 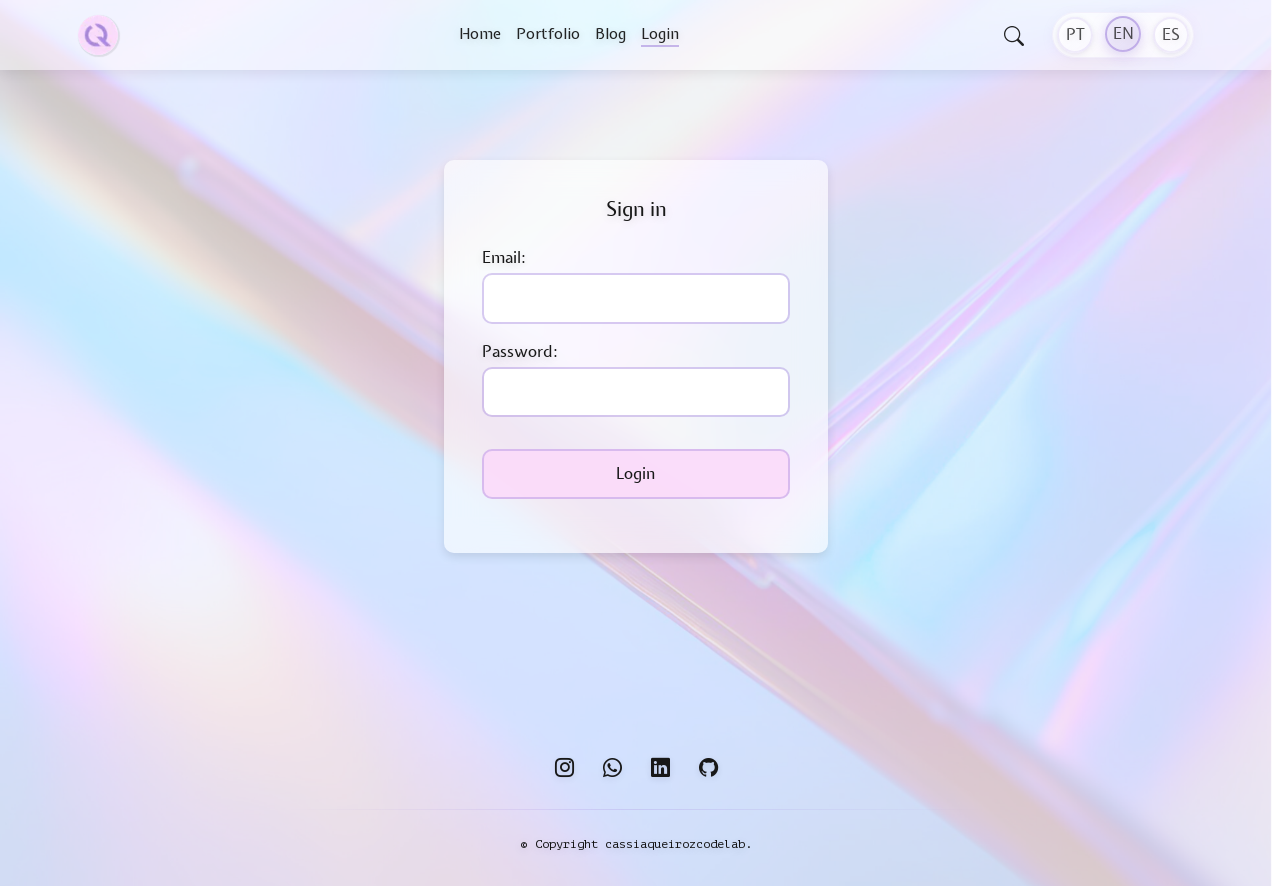 I want to click on [Open search], so click(x=1014, y=38).